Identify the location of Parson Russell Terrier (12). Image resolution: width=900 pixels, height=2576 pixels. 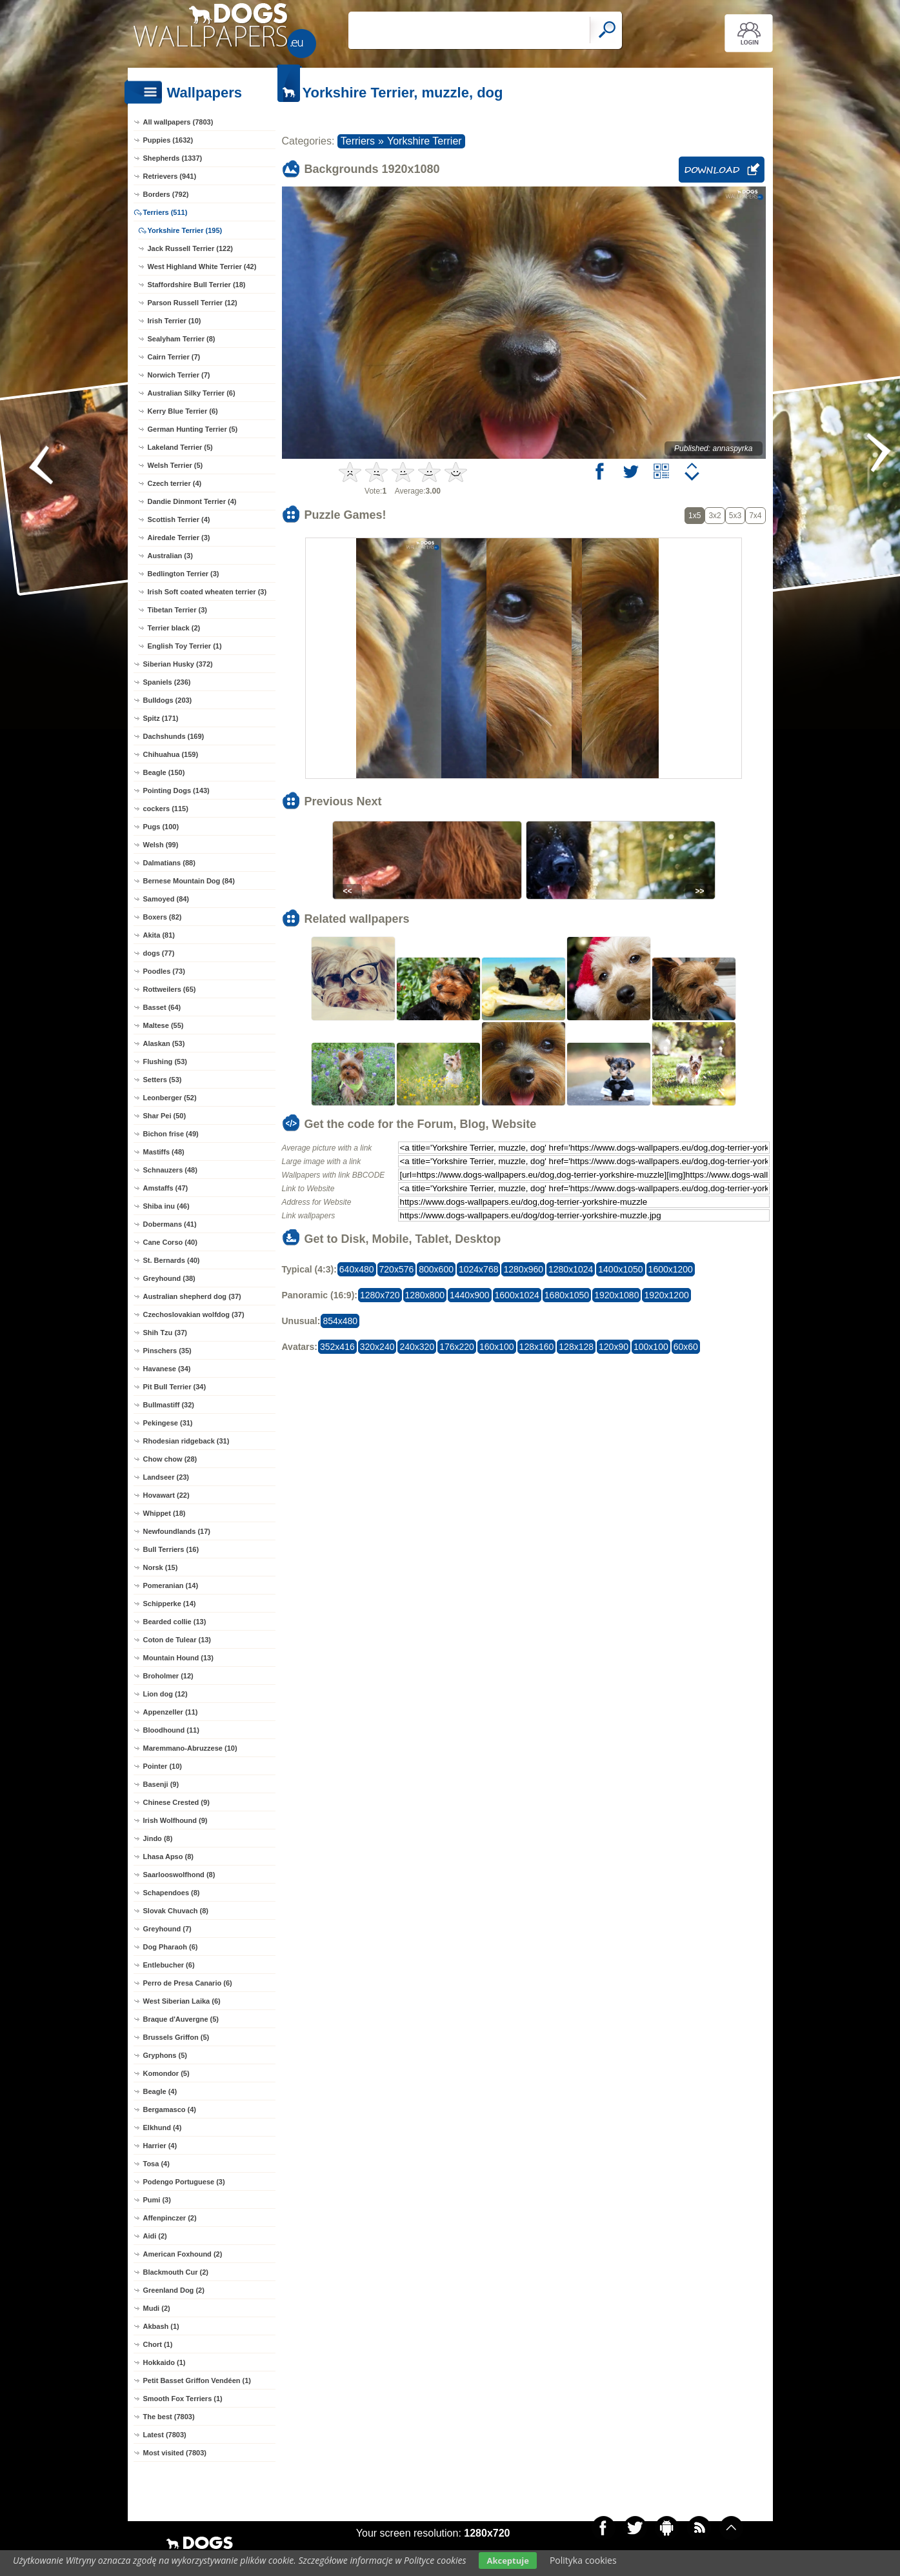
(192, 303).